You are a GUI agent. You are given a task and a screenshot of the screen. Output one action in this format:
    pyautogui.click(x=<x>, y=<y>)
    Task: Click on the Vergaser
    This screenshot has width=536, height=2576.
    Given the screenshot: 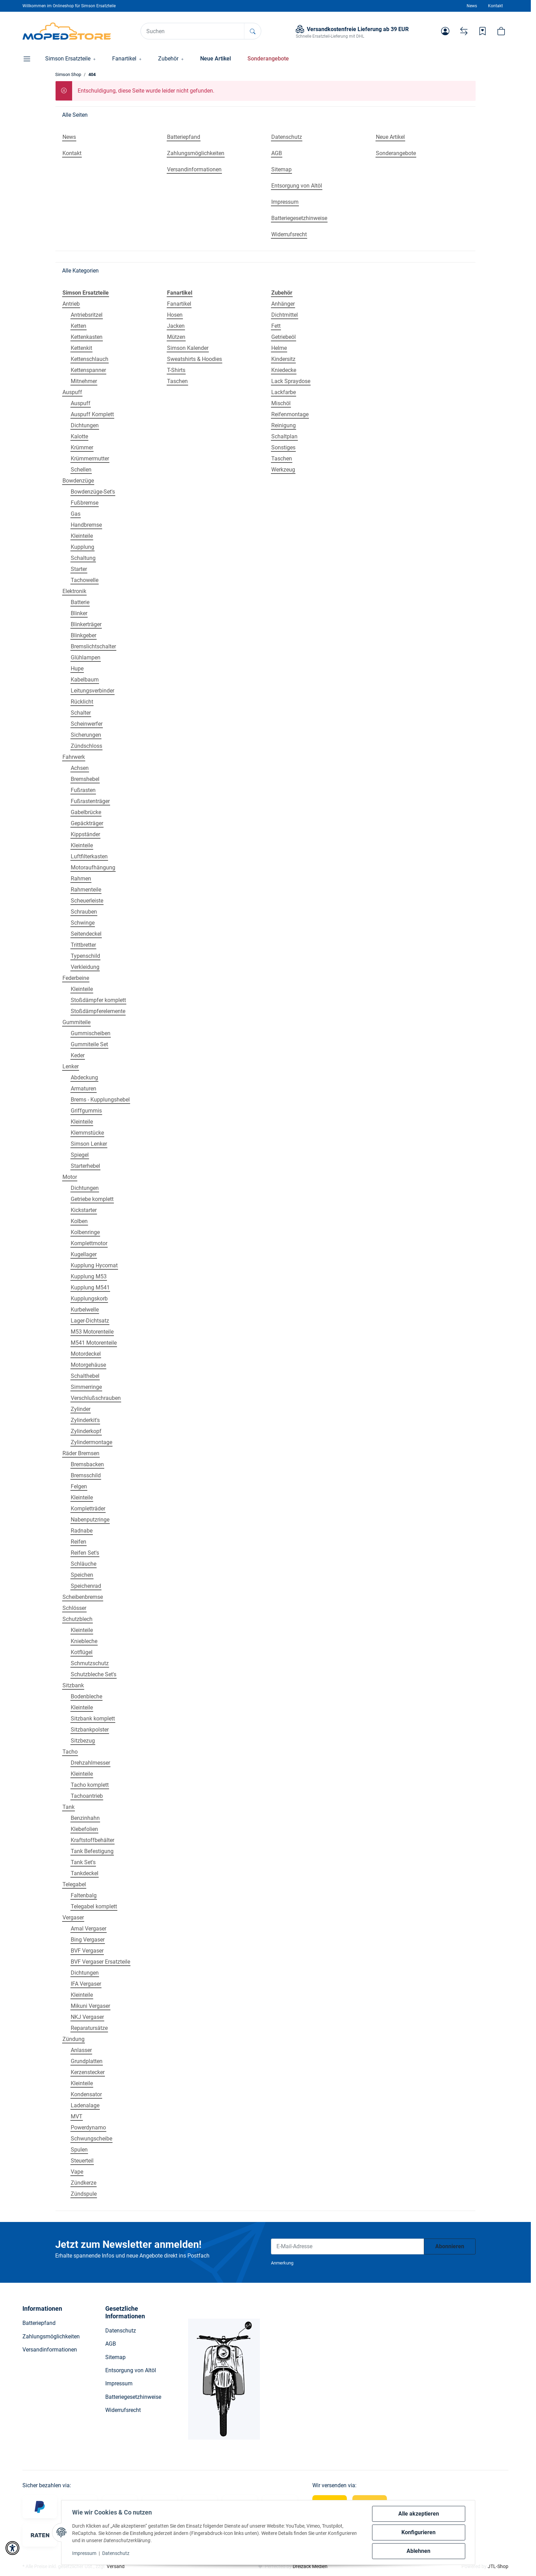 What is the action you would take?
    pyautogui.click(x=73, y=1917)
    